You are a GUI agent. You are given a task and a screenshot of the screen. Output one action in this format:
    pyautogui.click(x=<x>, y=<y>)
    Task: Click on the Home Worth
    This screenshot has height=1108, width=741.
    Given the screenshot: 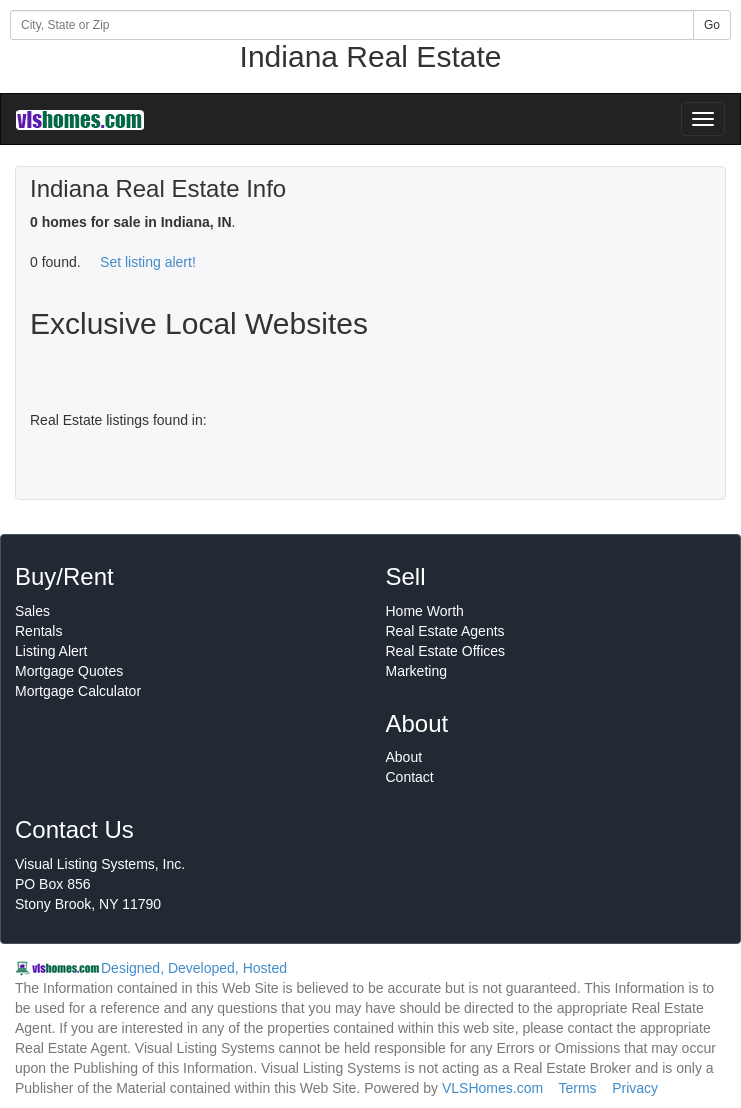 What is the action you would take?
    pyautogui.click(x=425, y=611)
    